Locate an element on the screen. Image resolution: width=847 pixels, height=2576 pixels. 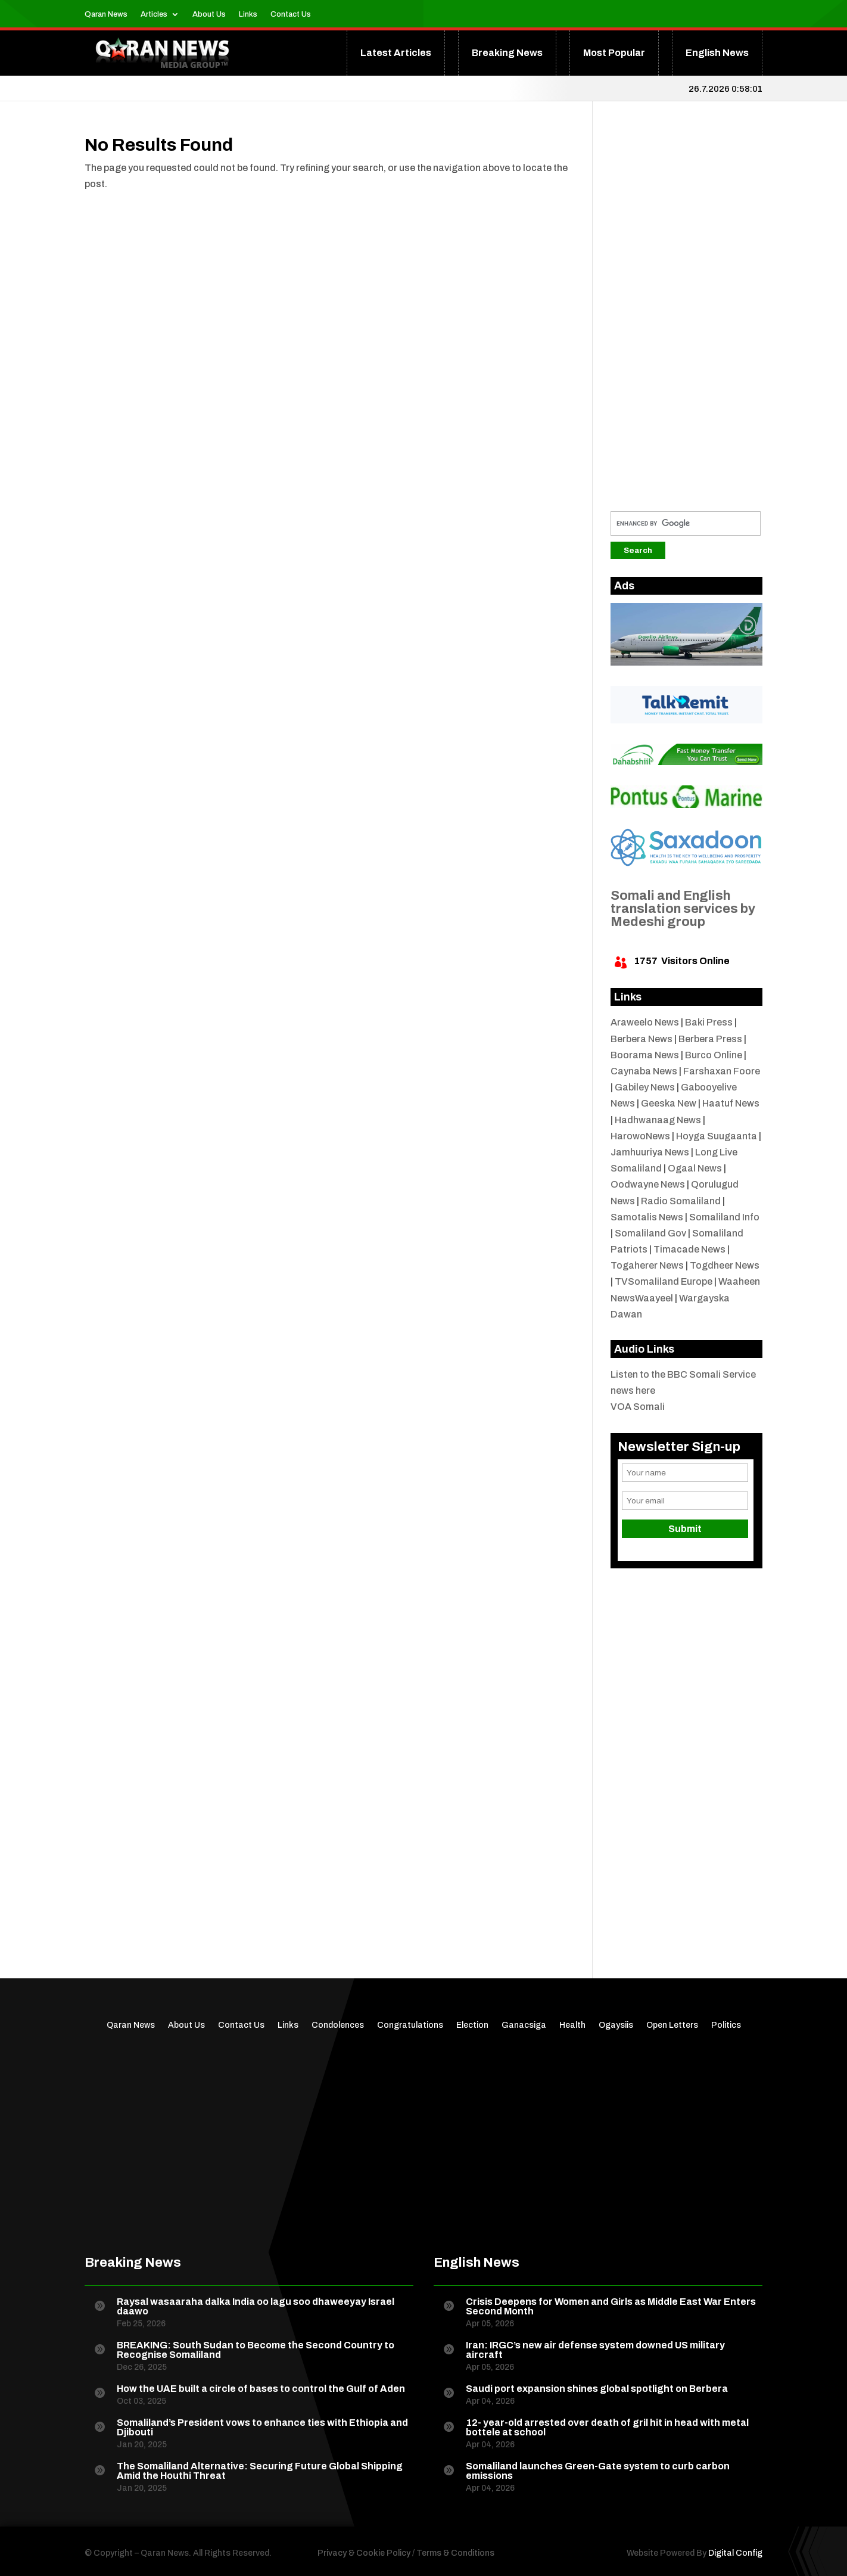
Farshaxan Foore is located at coordinates (721, 1071).